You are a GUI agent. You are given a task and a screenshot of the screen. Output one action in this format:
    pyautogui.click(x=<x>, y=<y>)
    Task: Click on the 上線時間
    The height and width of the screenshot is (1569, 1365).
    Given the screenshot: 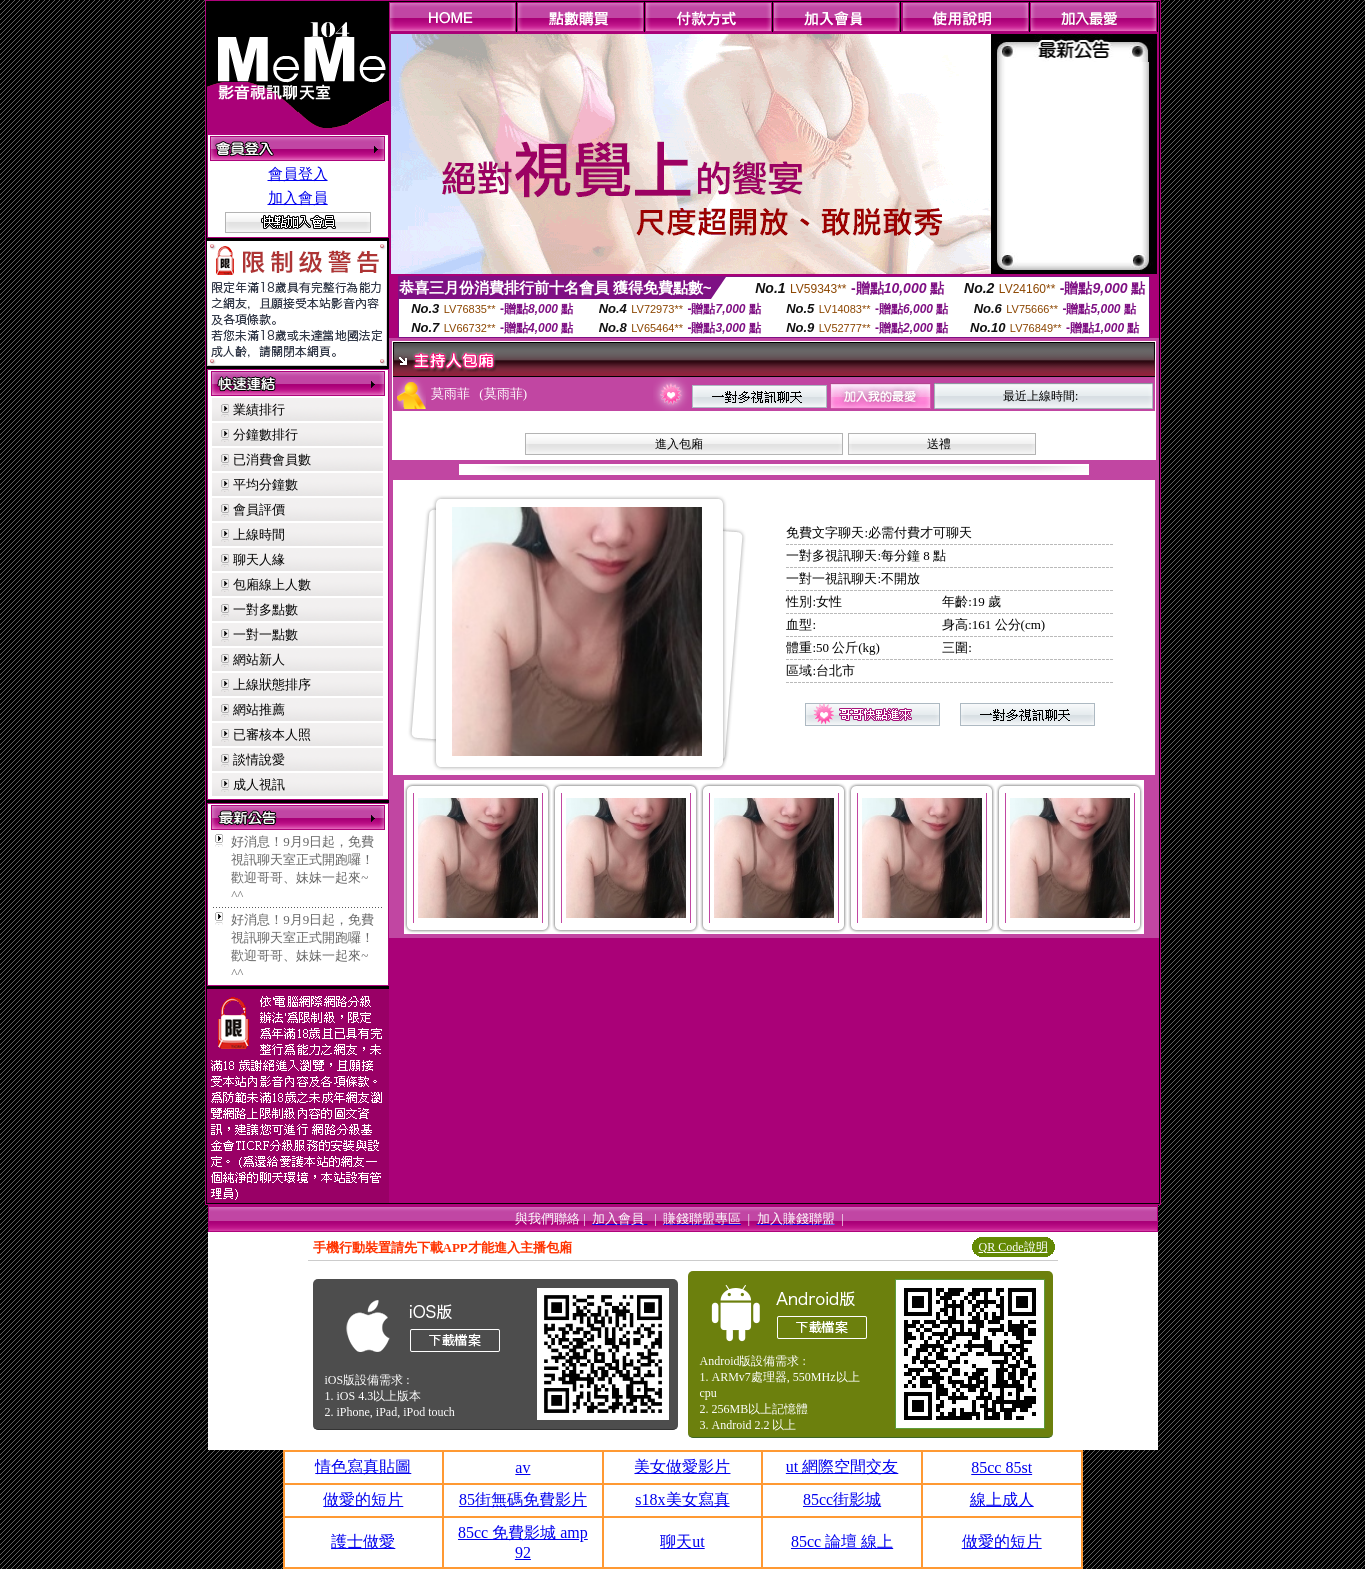 What is the action you would take?
    pyautogui.click(x=259, y=534)
    